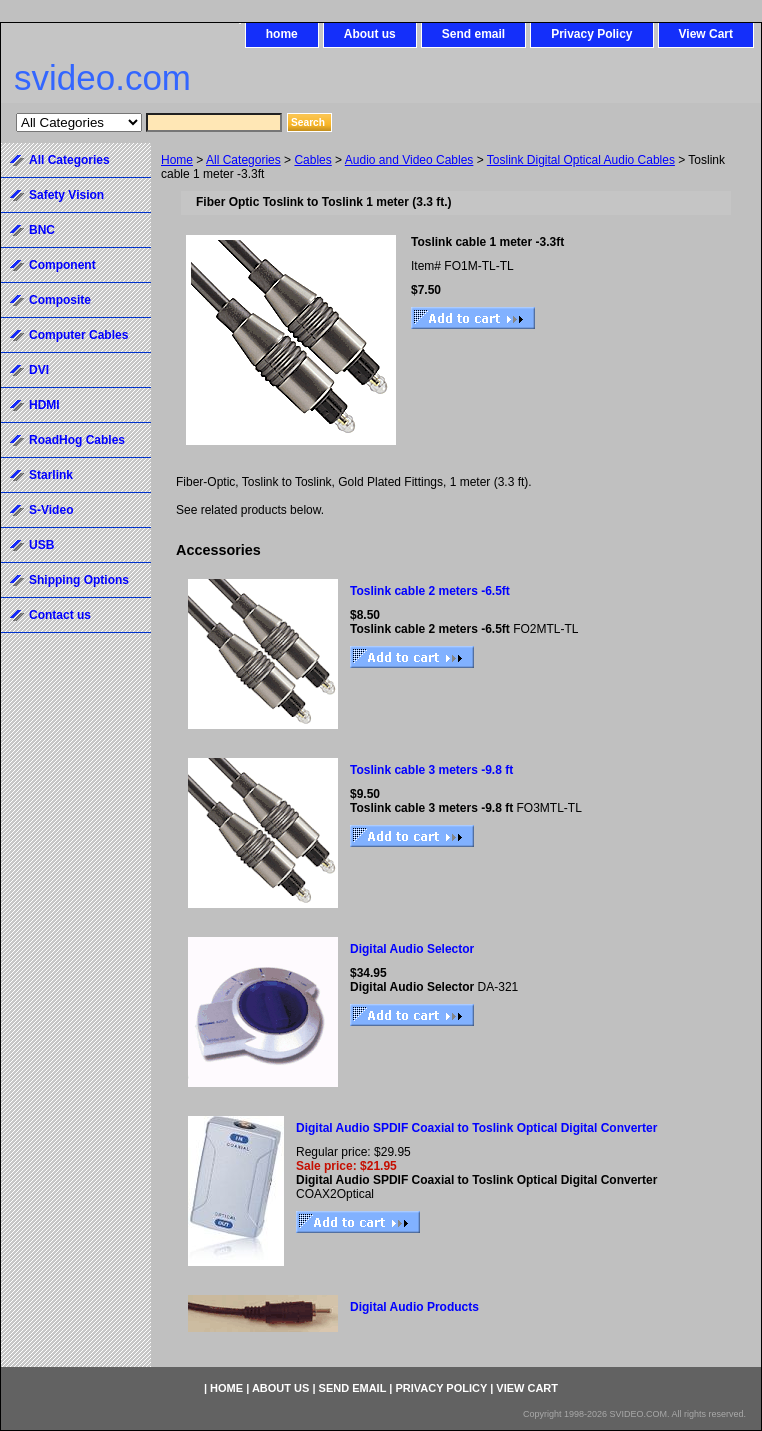  Describe the element at coordinates (77, 440) in the screenshot. I see `RoadHog Cables` at that location.